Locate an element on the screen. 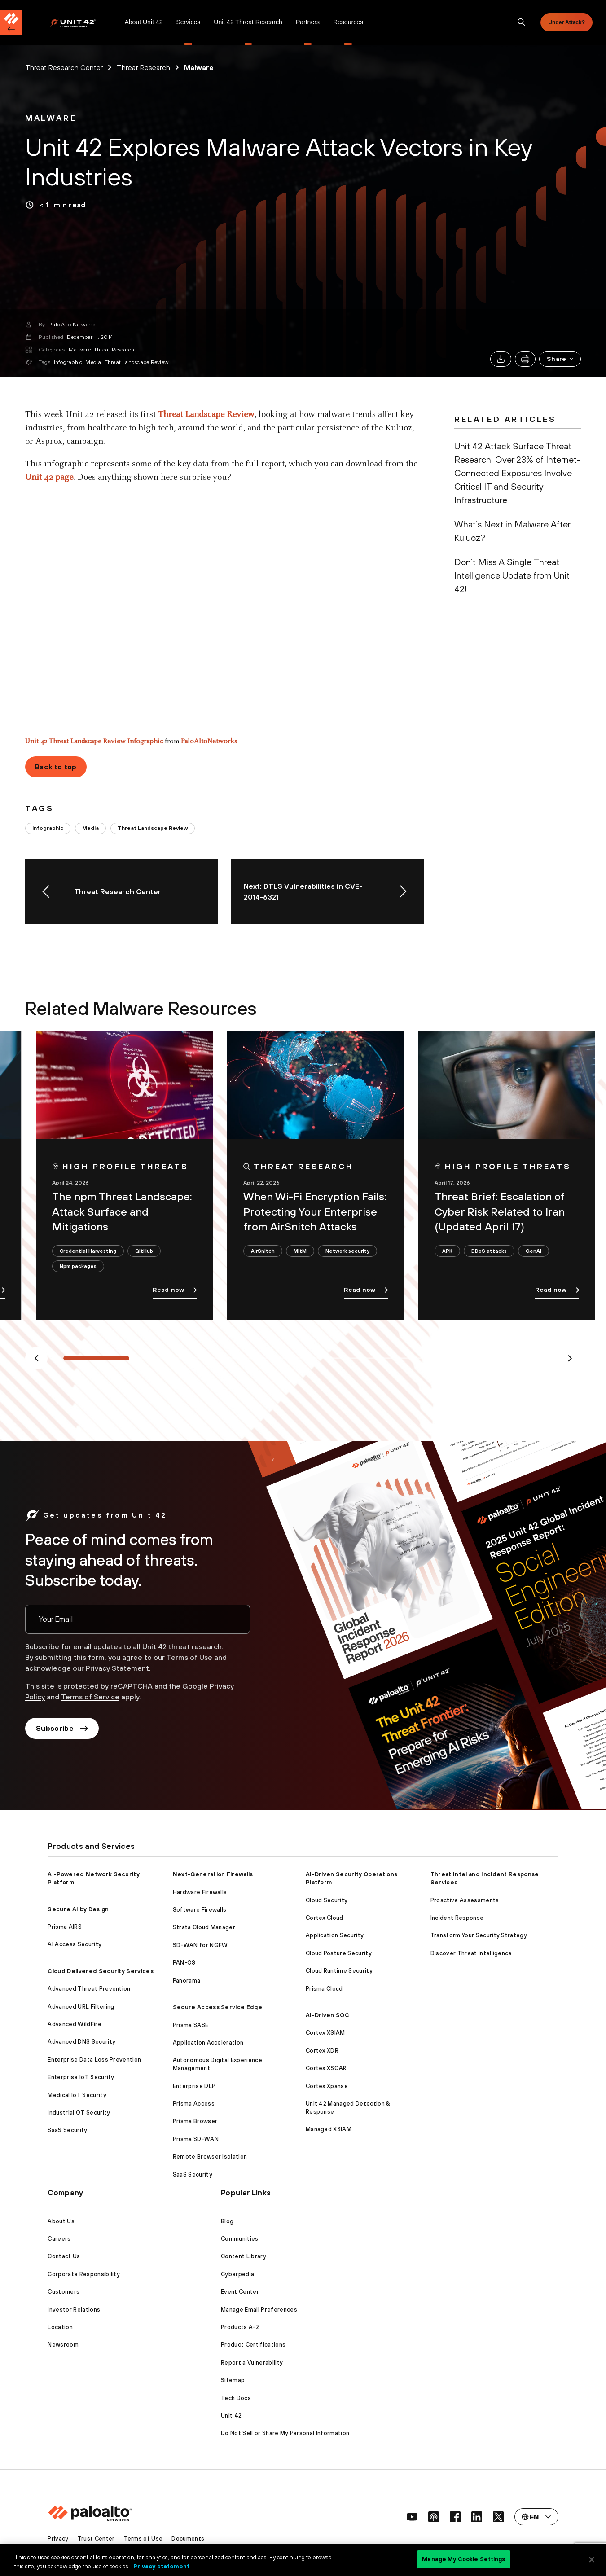  Manage Email Preferences is located at coordinates (259, 2309).